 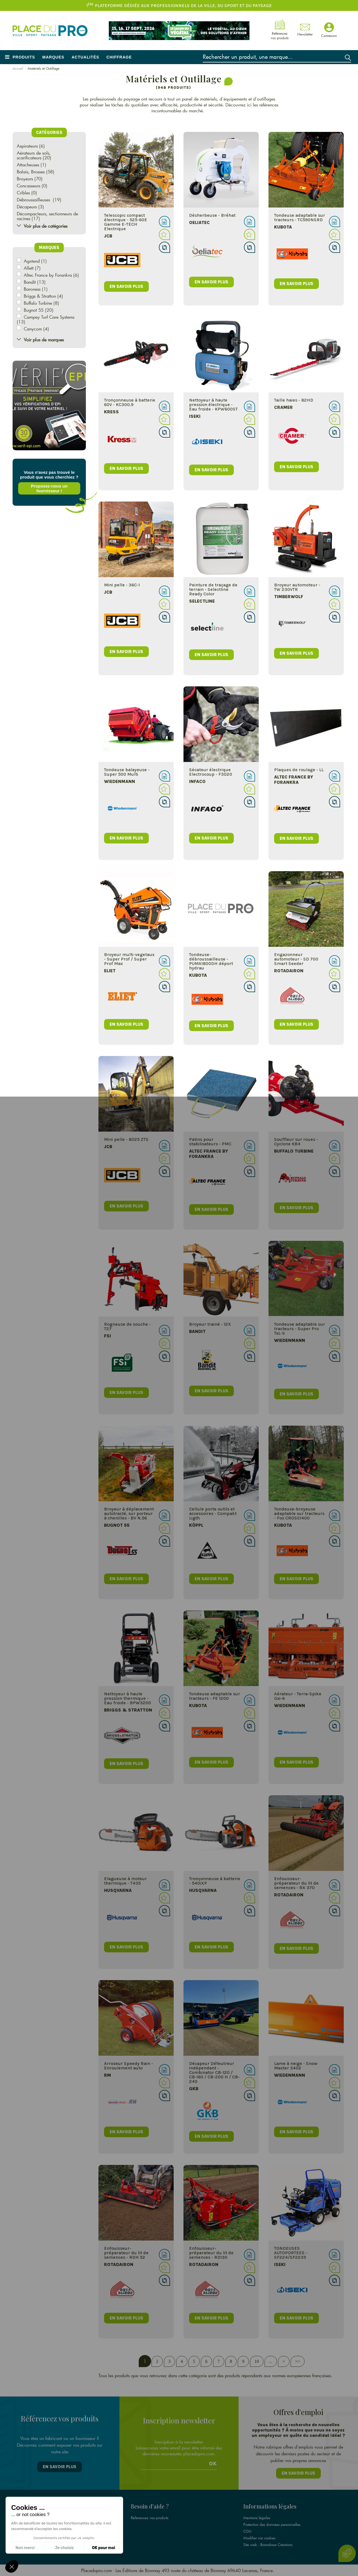 What do you see at coordinates (23, 192) in the screenshot?
I see `Cribles` at bounding box center [23, 192].